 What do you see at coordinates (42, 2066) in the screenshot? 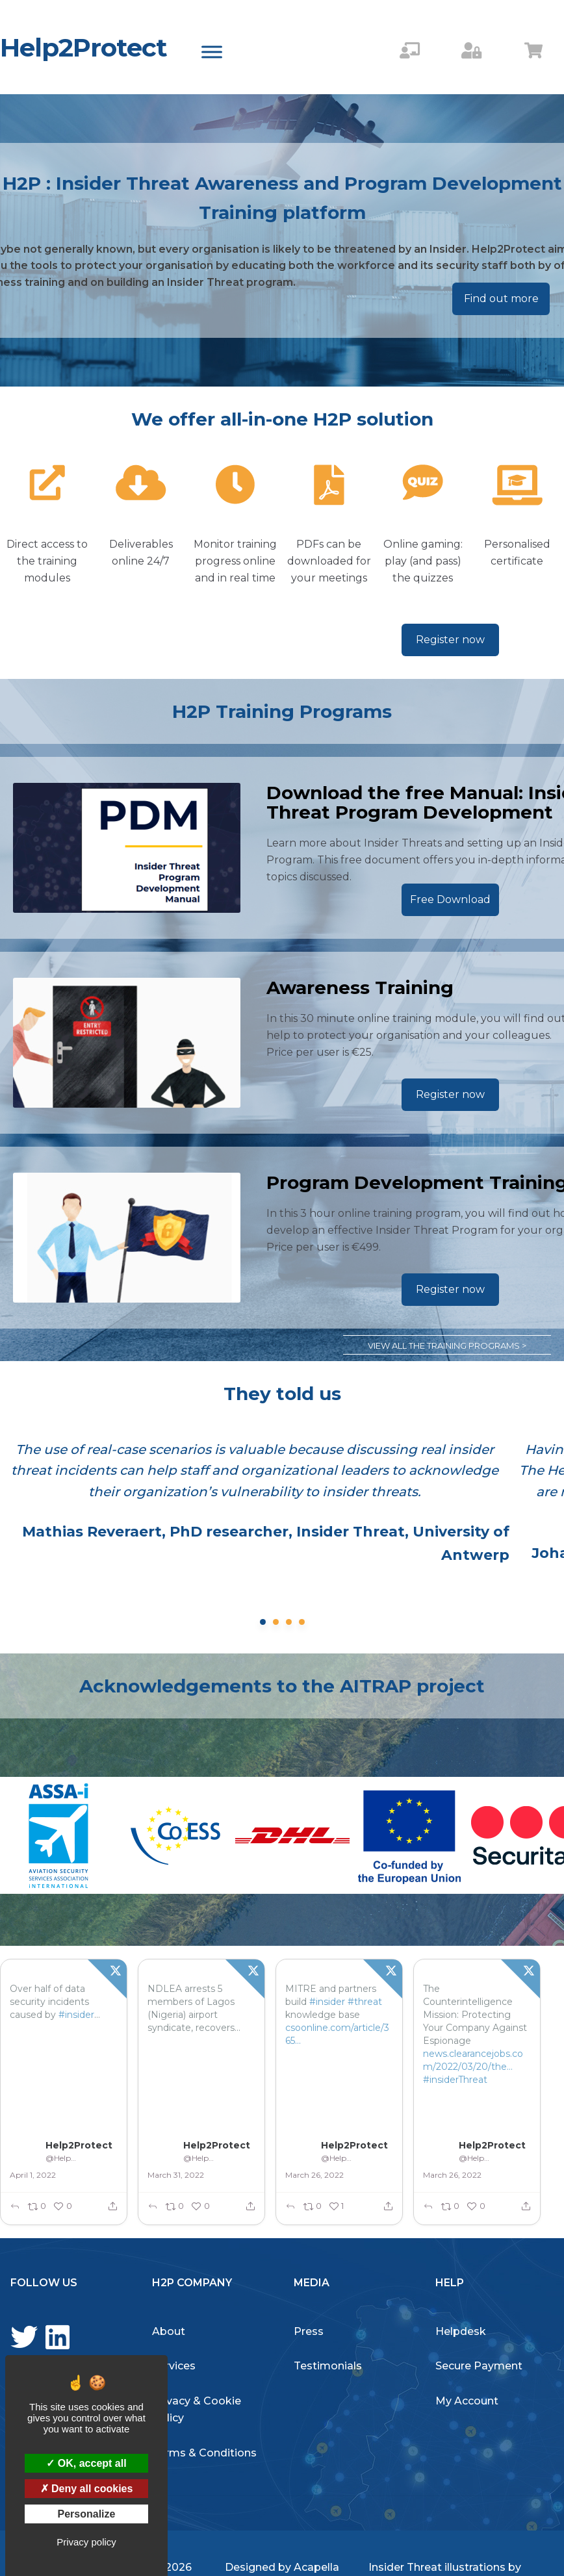
I see `#InsiderThreat` at bounding box center [42, 2066].